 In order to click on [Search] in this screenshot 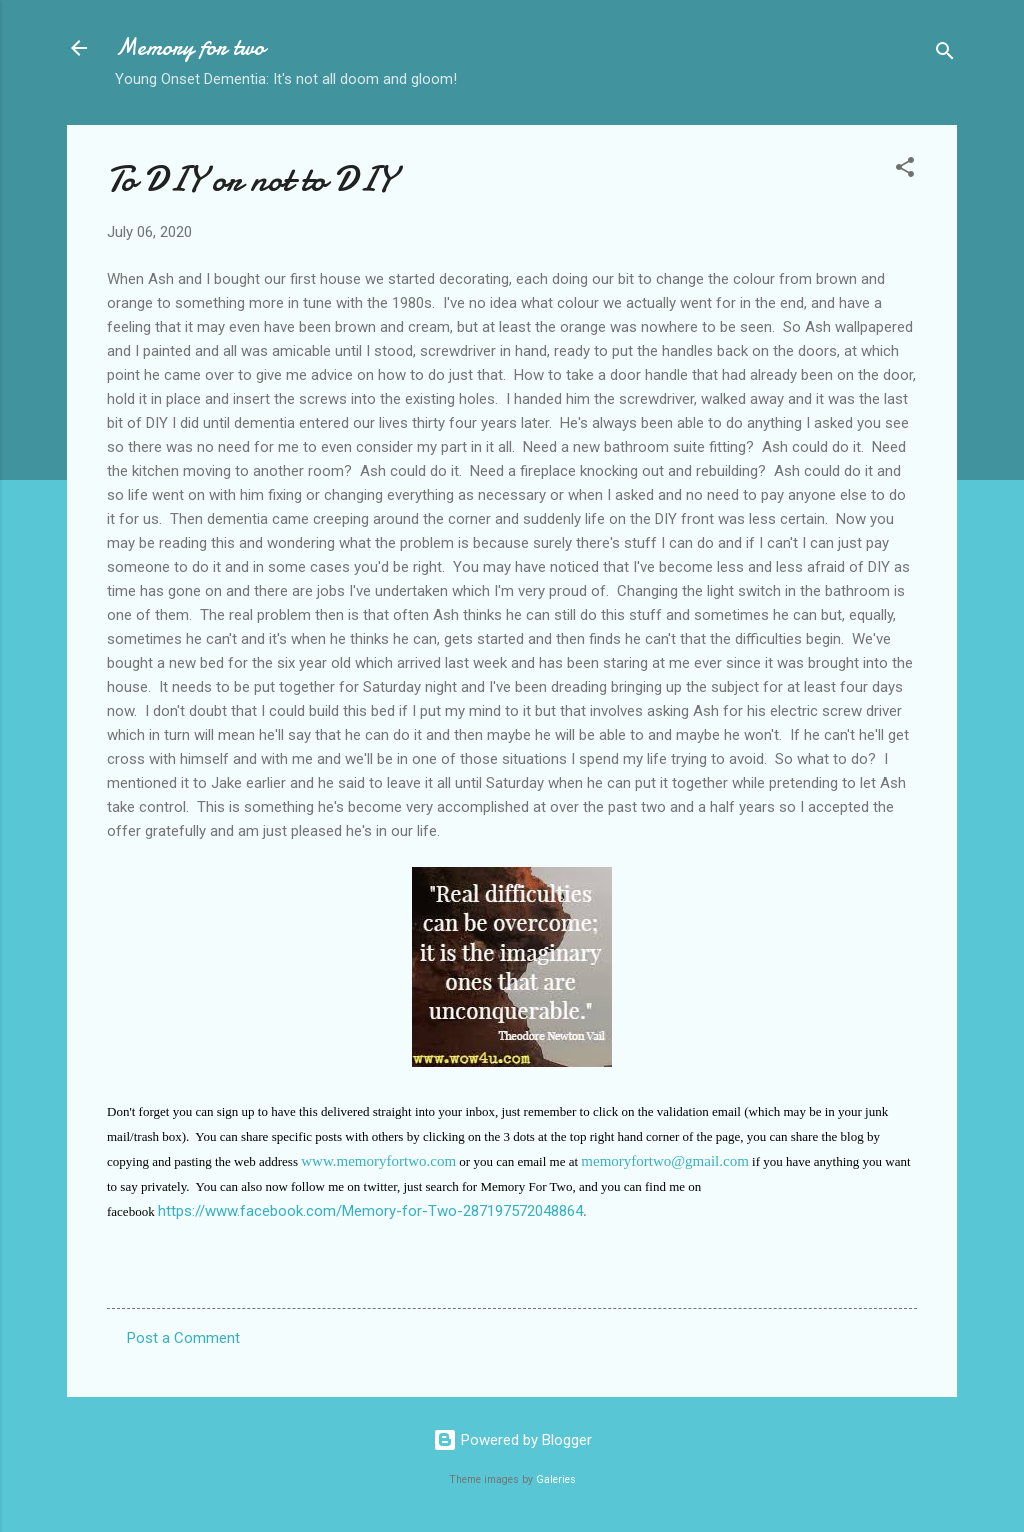, I will do `click(945, 54)`.